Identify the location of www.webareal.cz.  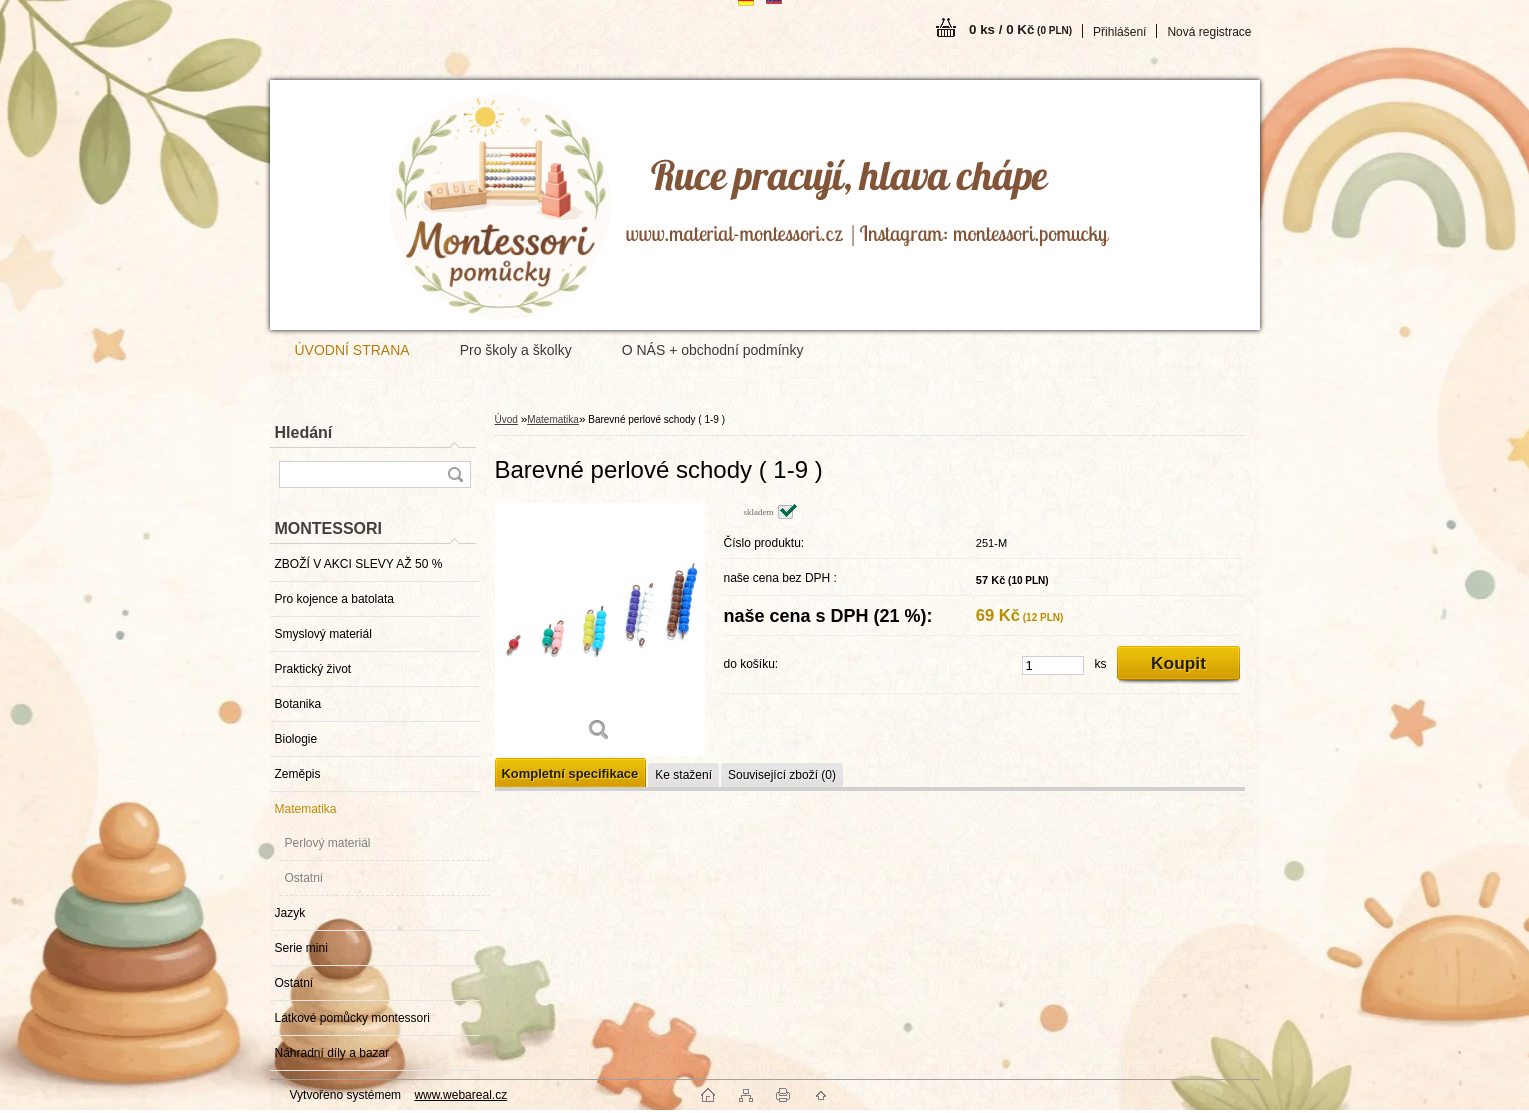
(460, 1095).